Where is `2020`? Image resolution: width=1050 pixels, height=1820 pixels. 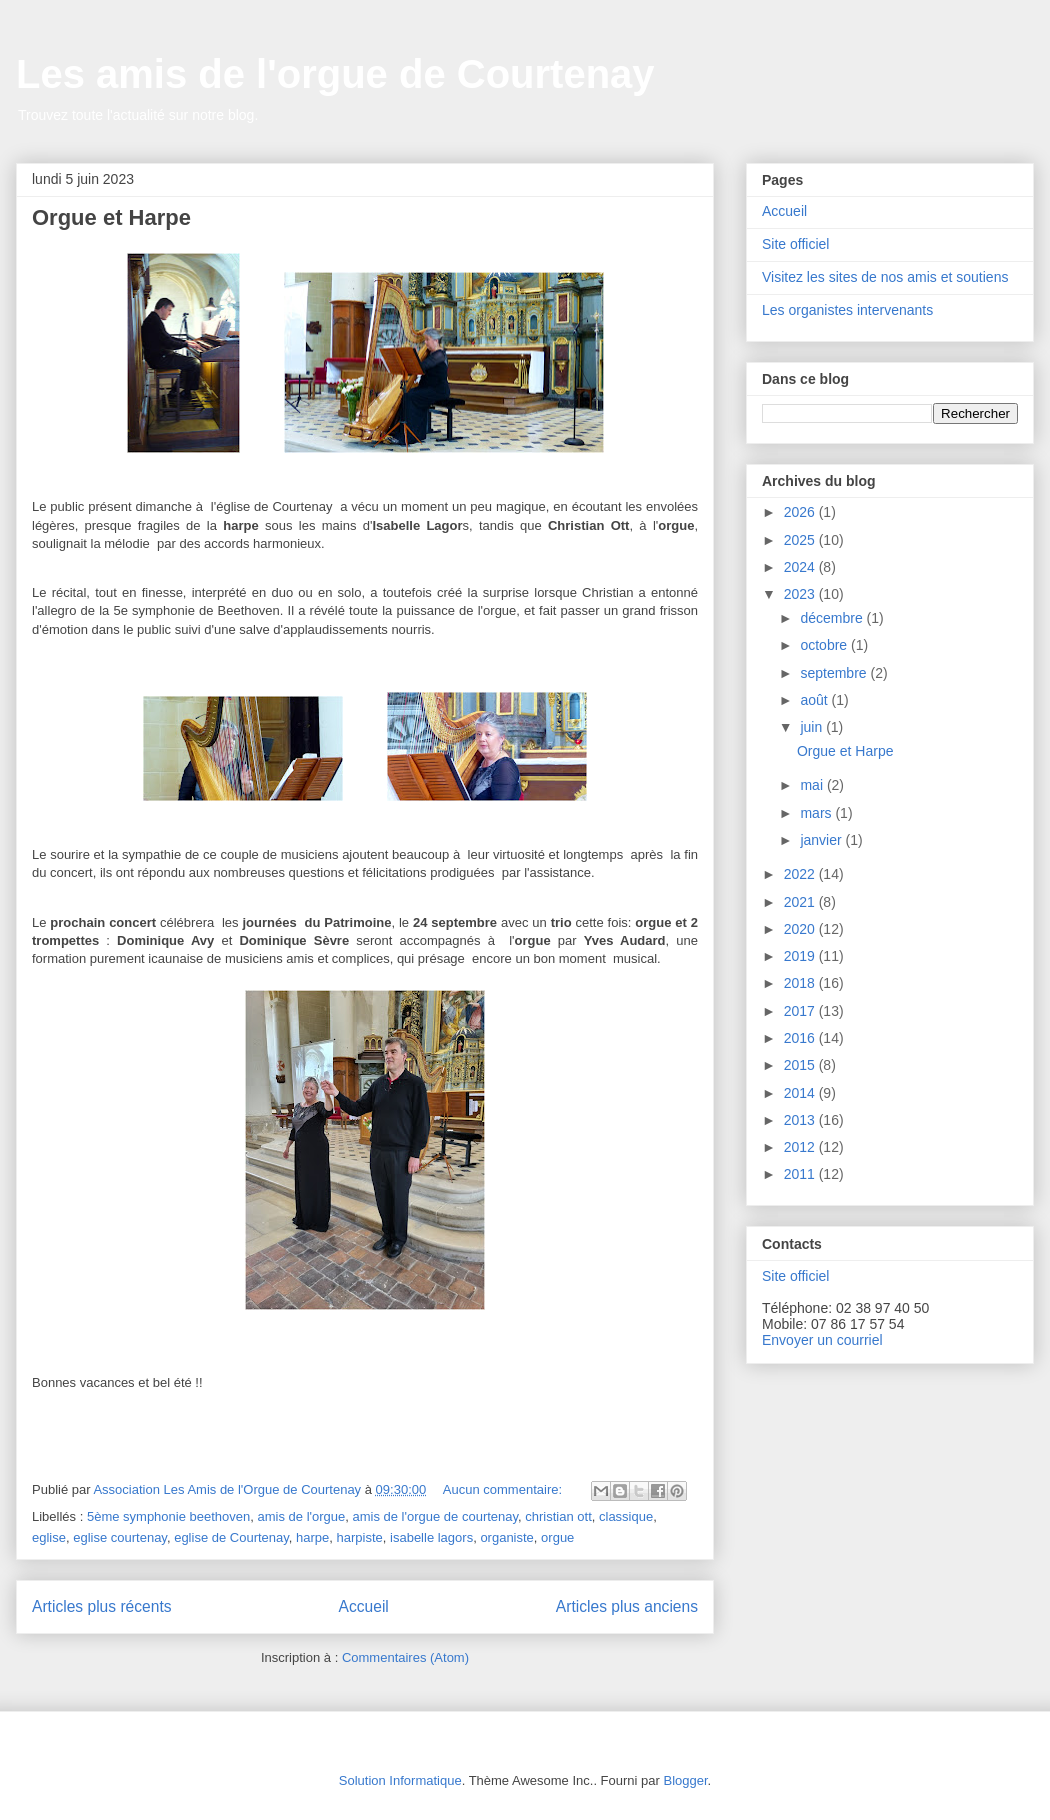 2020 is located at coordinates (801, 929).